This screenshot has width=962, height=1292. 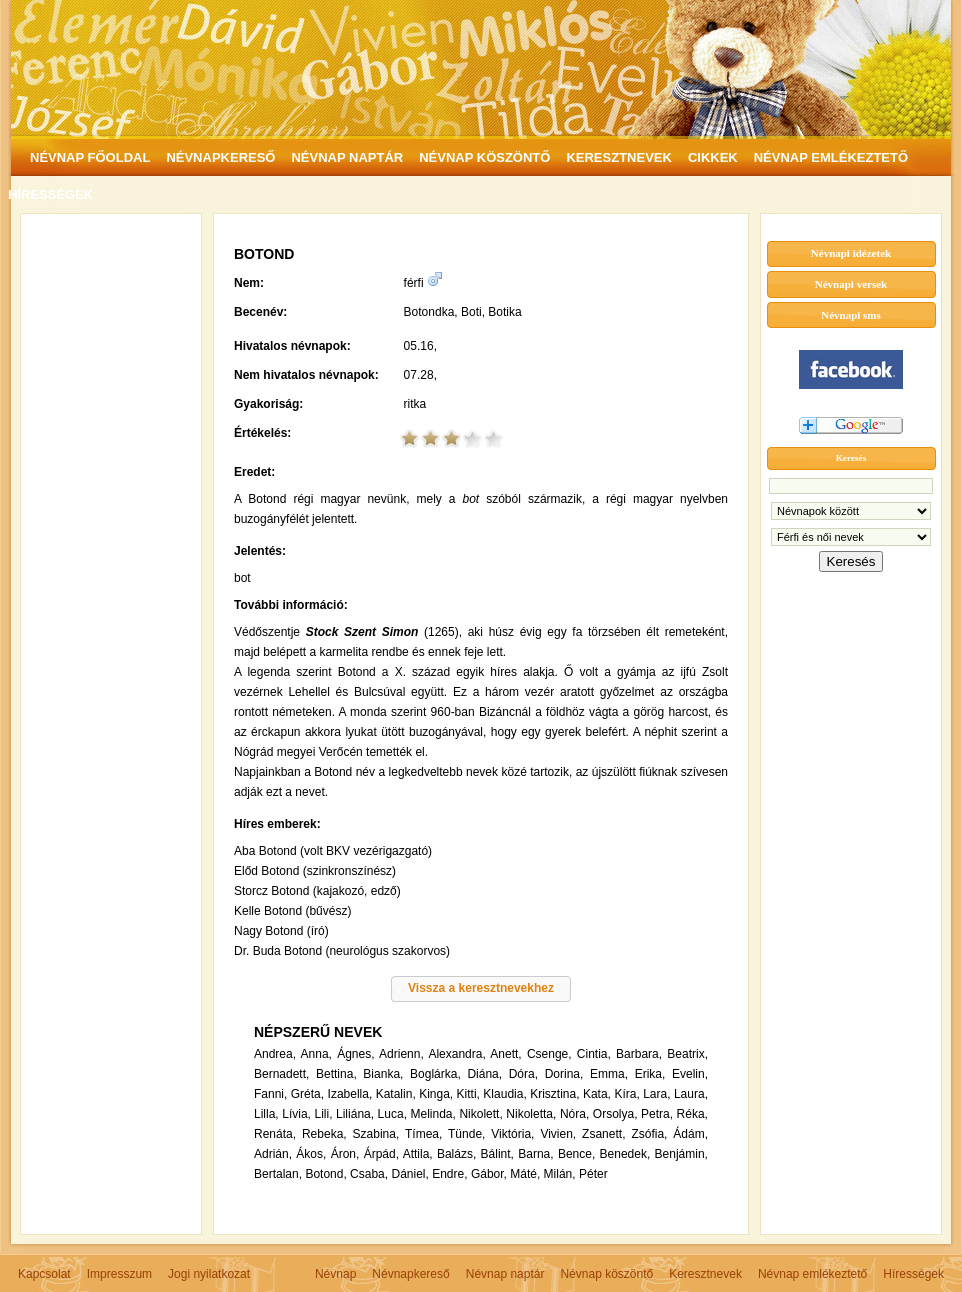 What do you see at coordinates (504, 1094) in the screenshot?
I see `Klaudia,` at bounding box center [504, 1094].